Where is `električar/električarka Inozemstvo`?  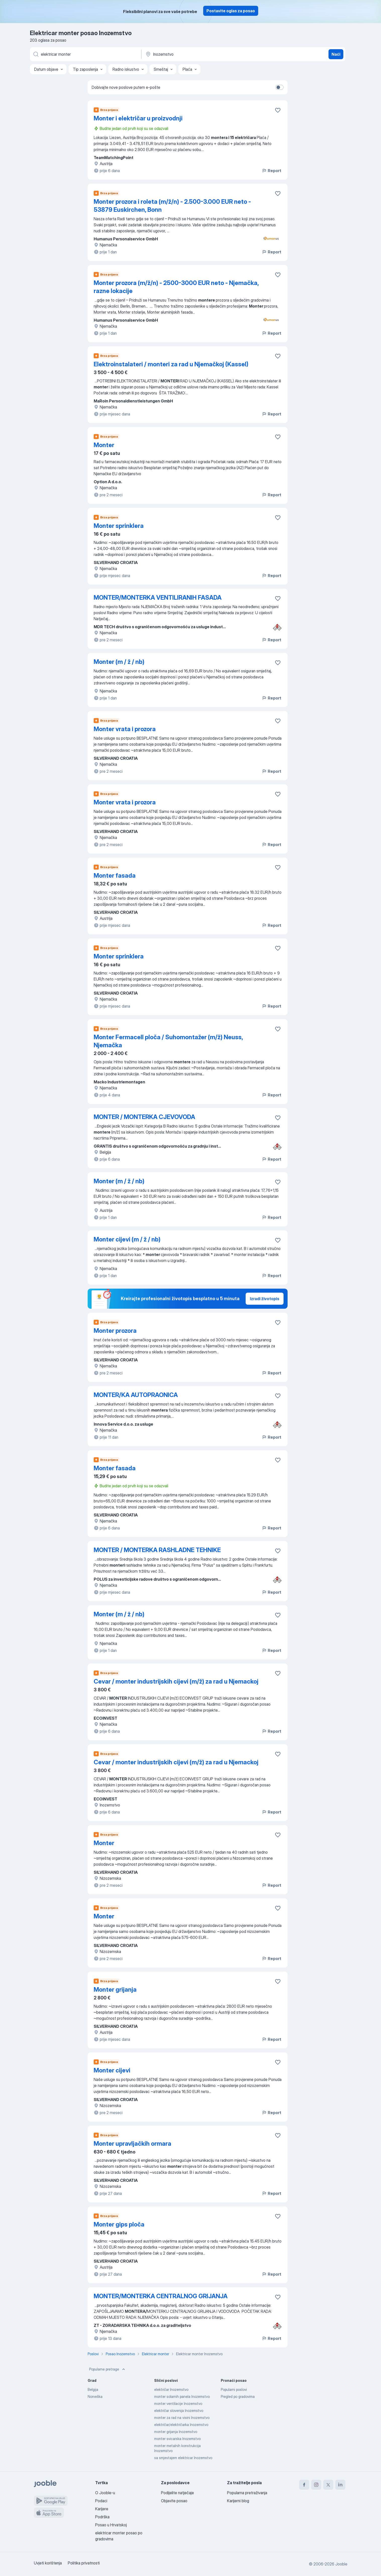
električar/električarka Inozemstvo is located at coordinates (181, 2424).